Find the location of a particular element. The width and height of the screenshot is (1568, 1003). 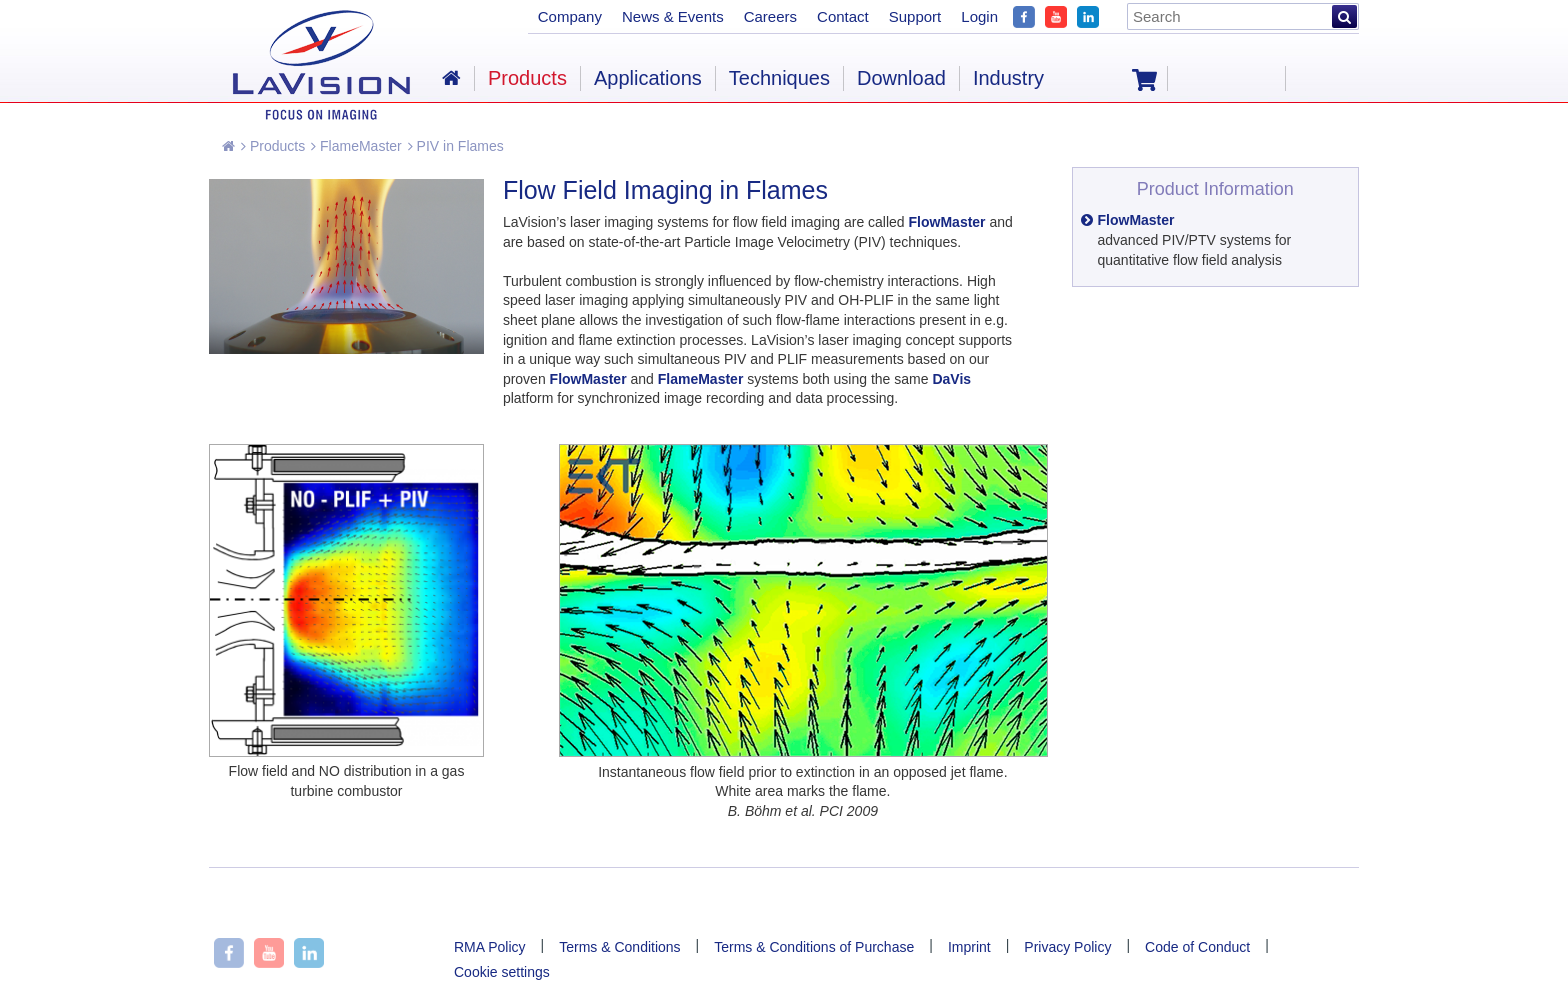

PIV in Flames is located at coordinates (456, 146).